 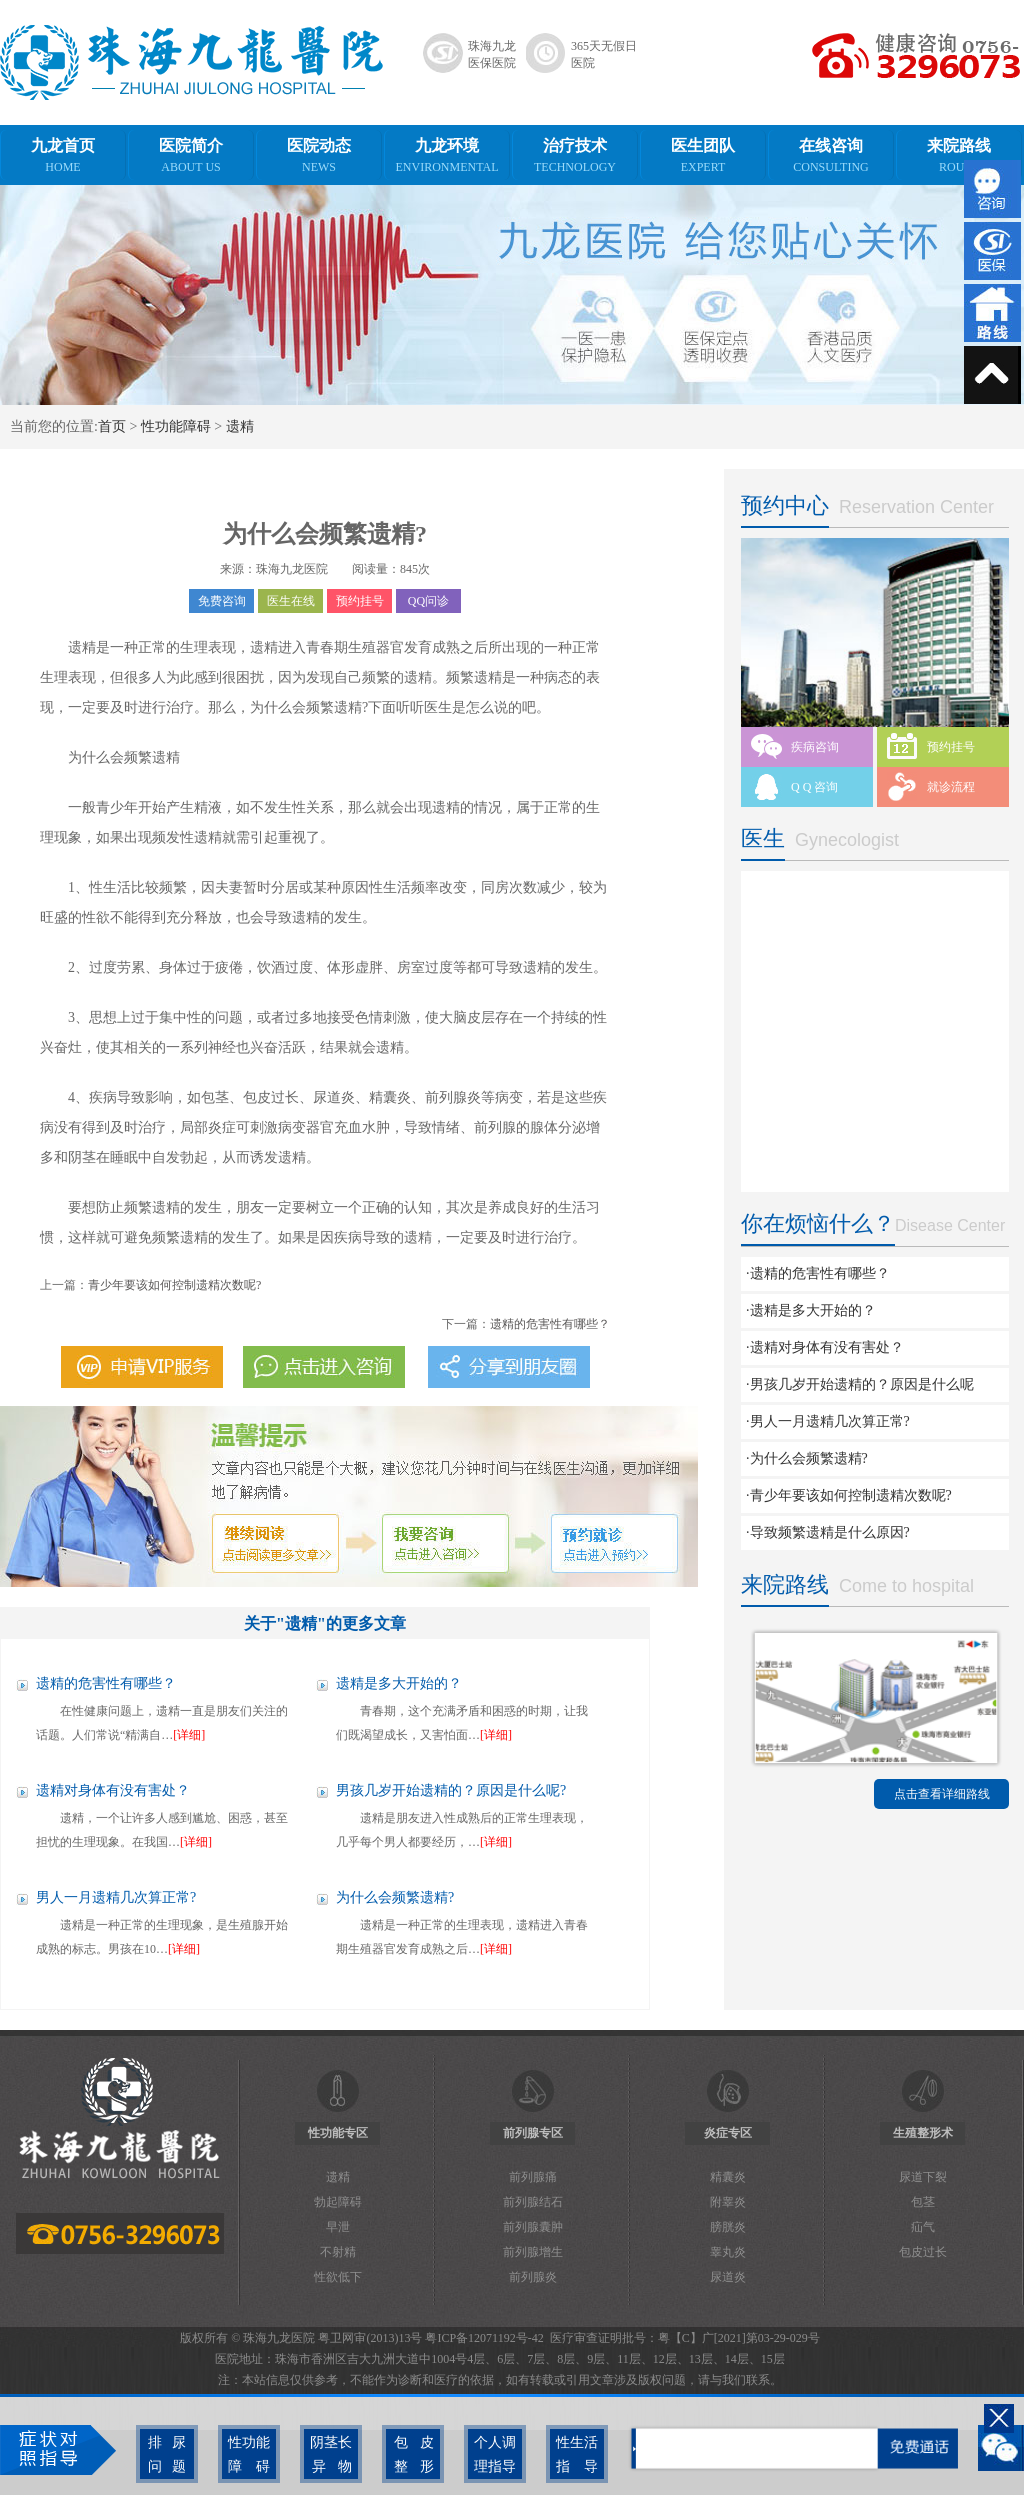 I want to click on 前列腺增生, so click(x=533, y=2252).